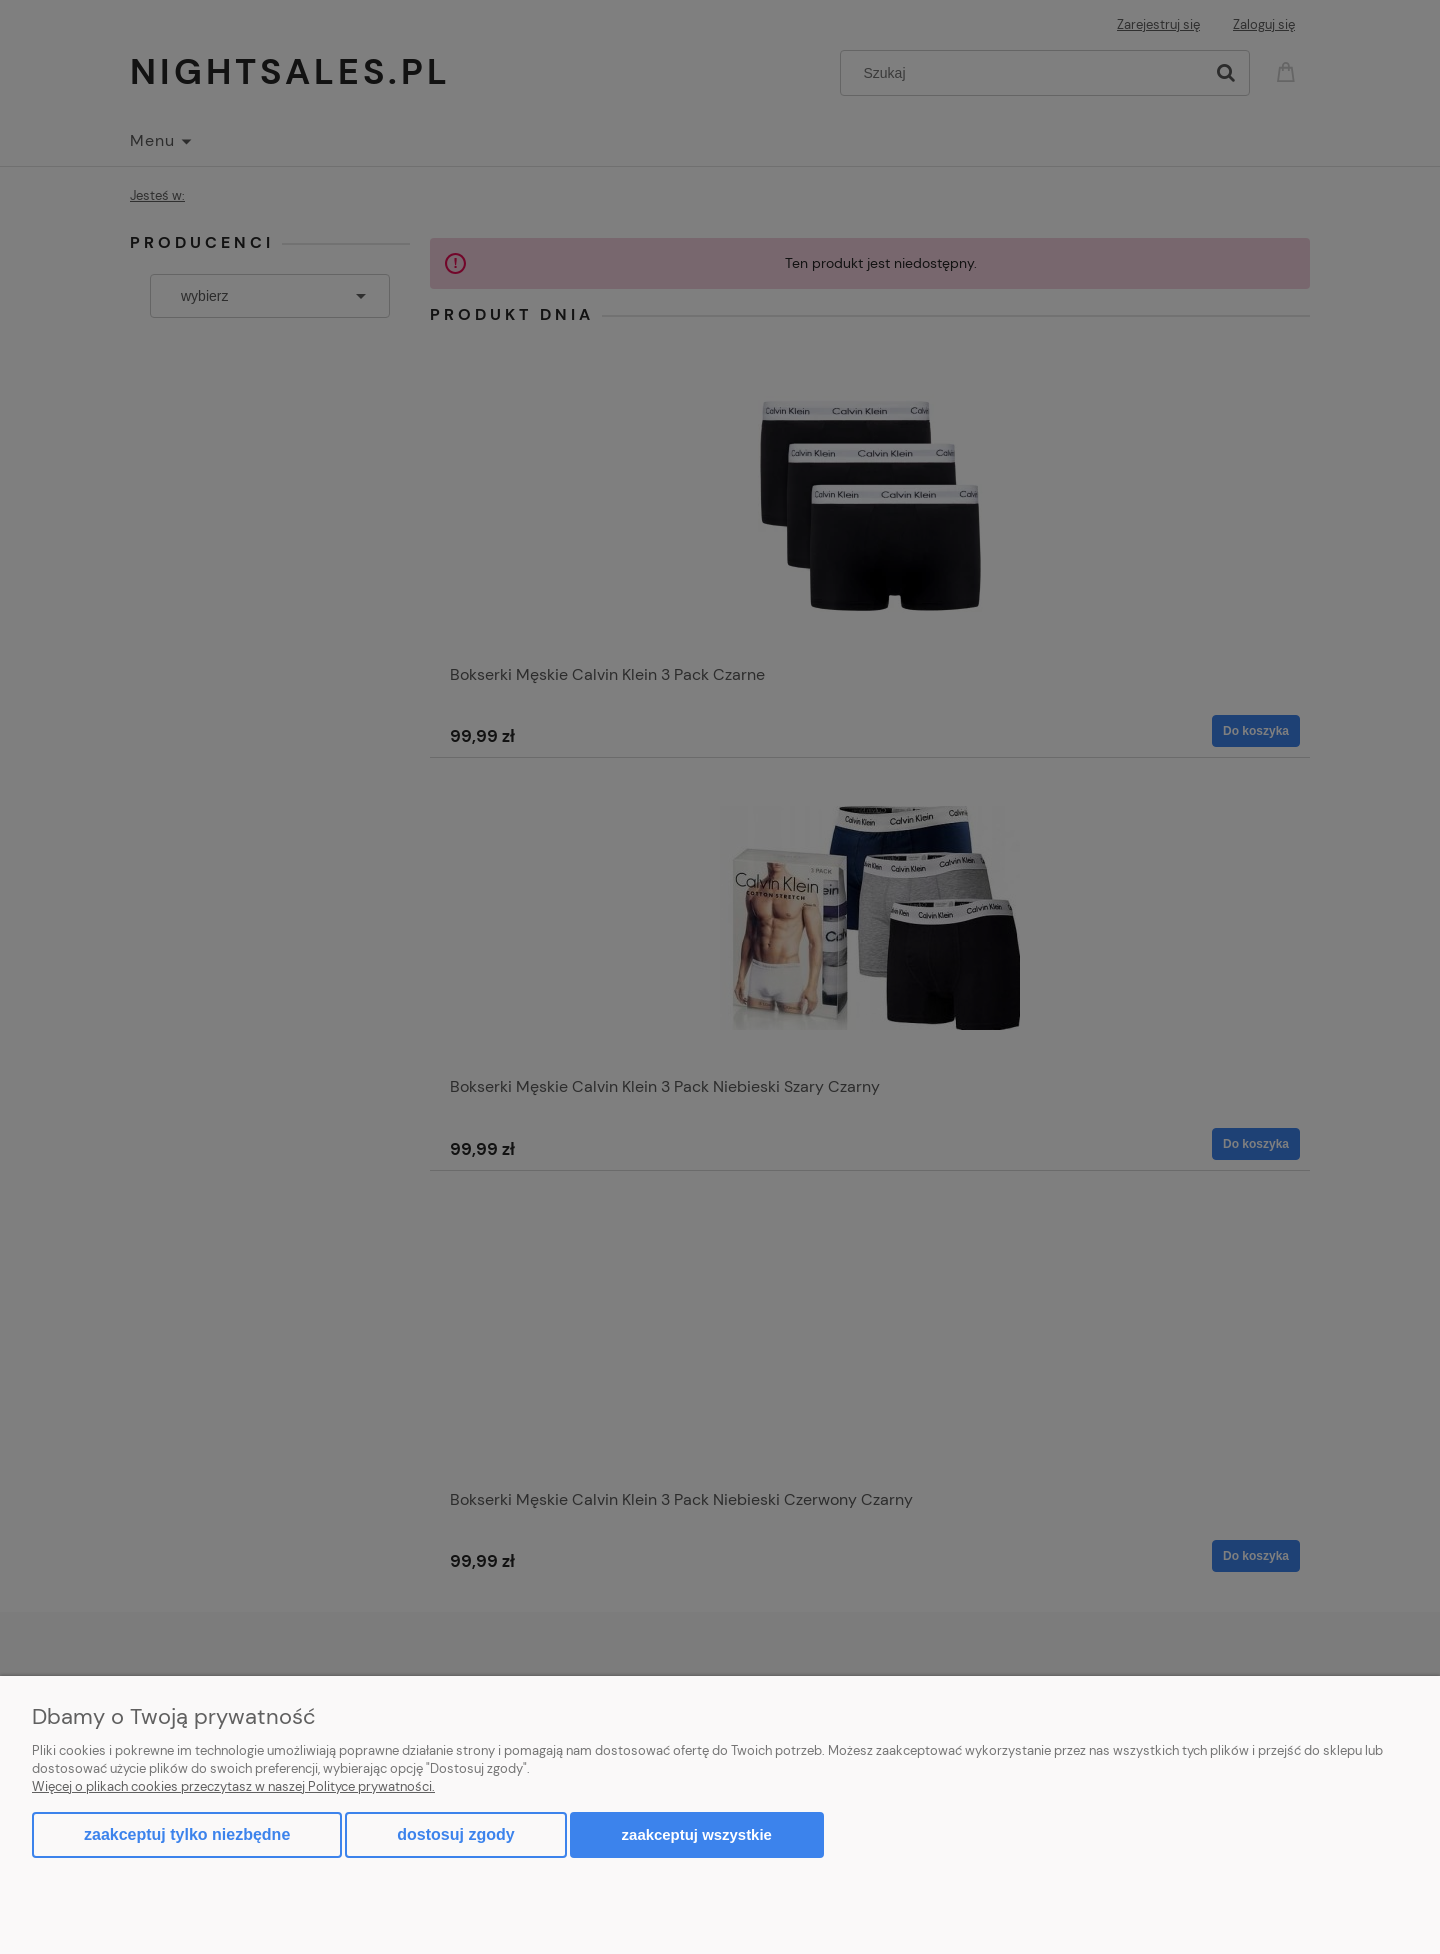 The height and width of the screenshot is (1954, 1440). I want to click on Więcej o plikach cookies przeczytasz w naszej Polityce prywatności., so click(233, 1786).